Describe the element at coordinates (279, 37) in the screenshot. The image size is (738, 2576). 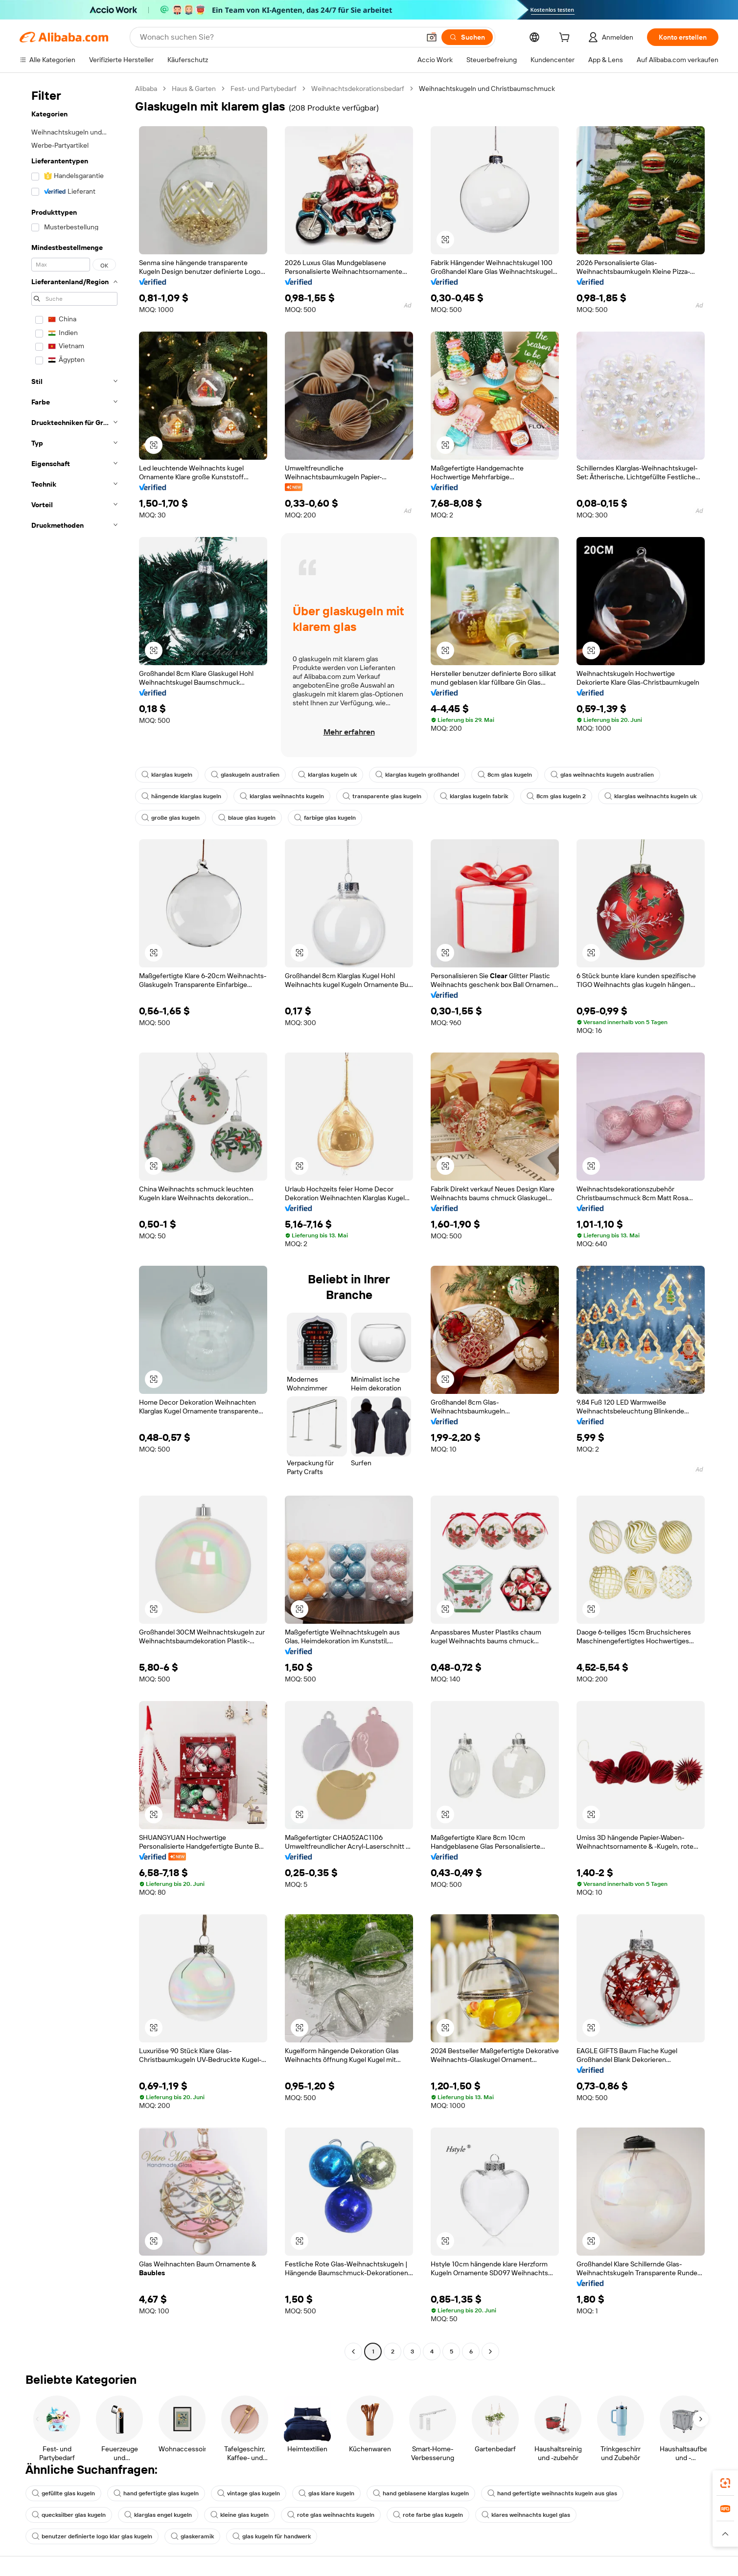
I see `[Search Alibaba]` at that location.